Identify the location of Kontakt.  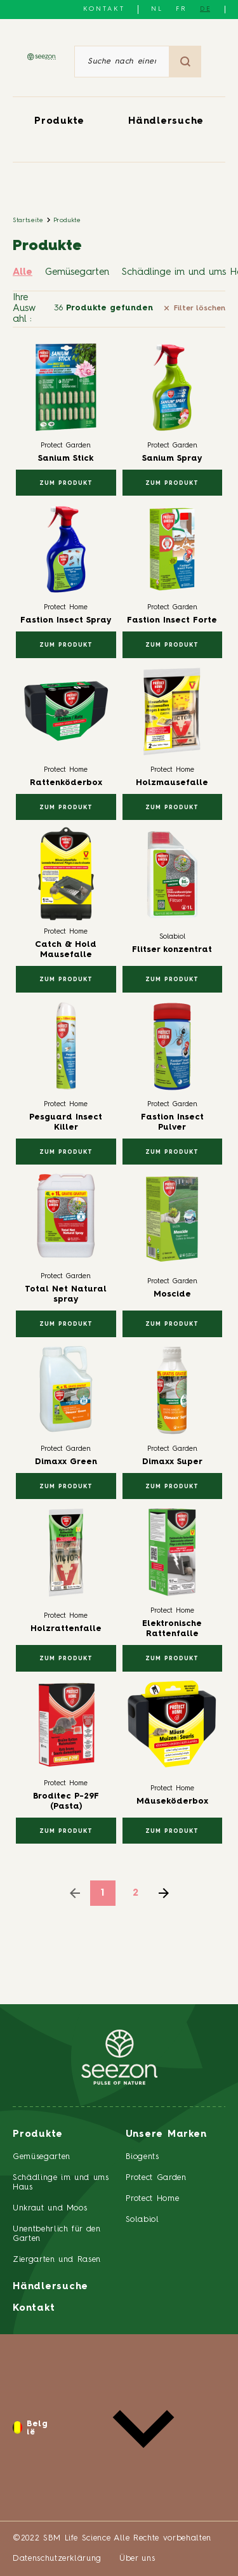
(104, 9).